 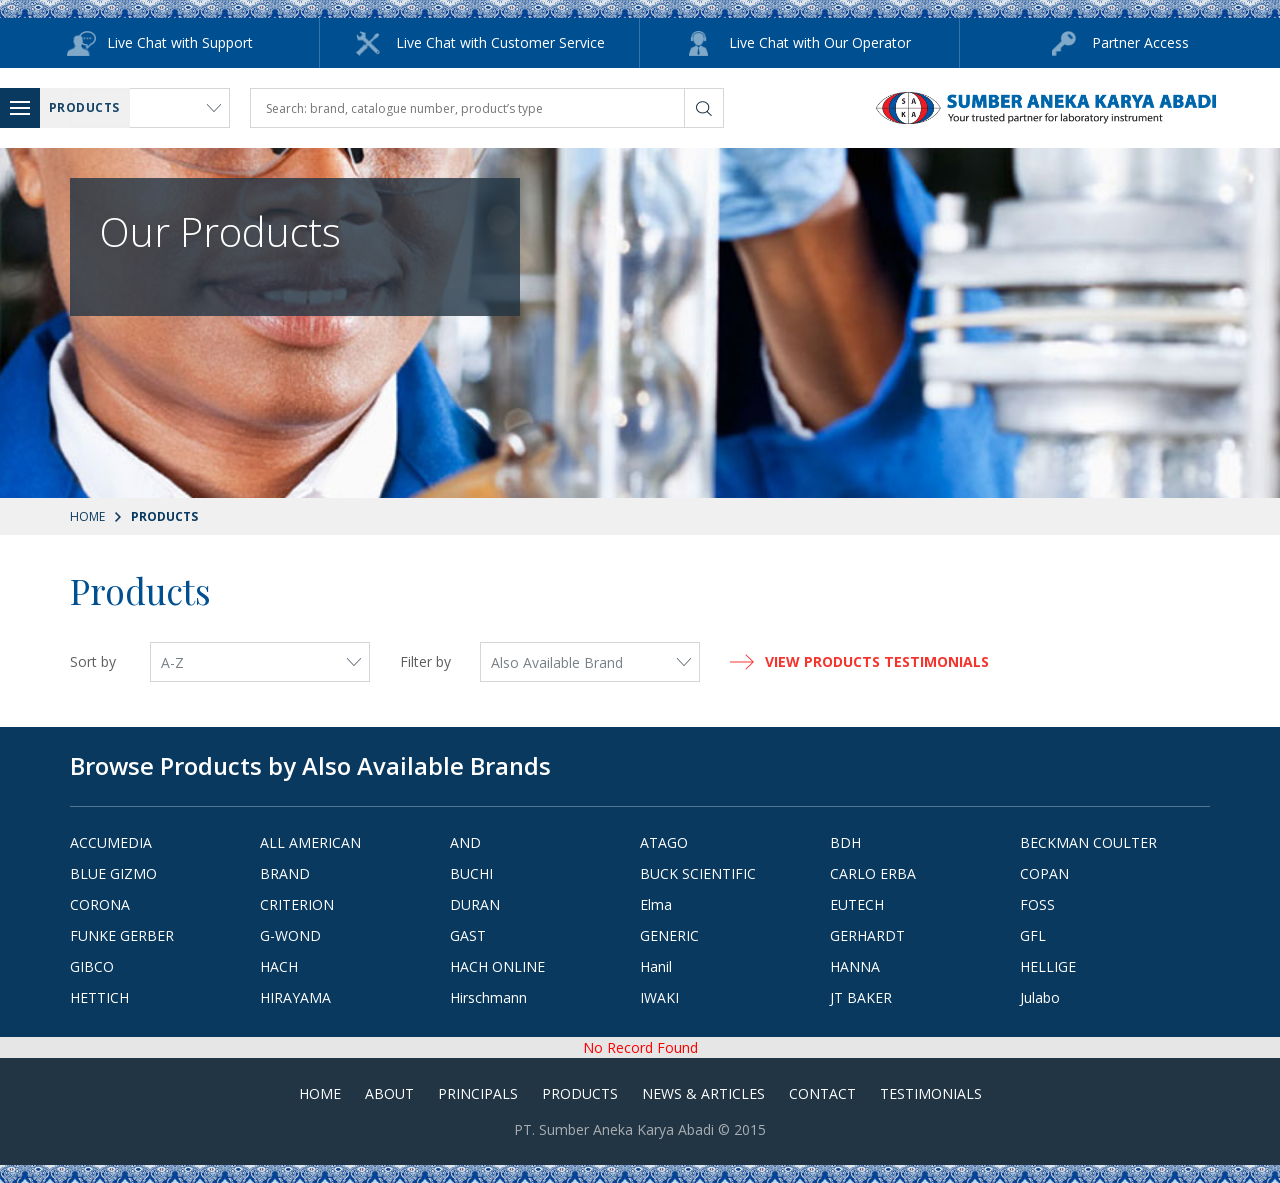 What do you see at coordinates (656, 966) in the screenshot?
I see `Hanil` at bounding box center [656, 966].